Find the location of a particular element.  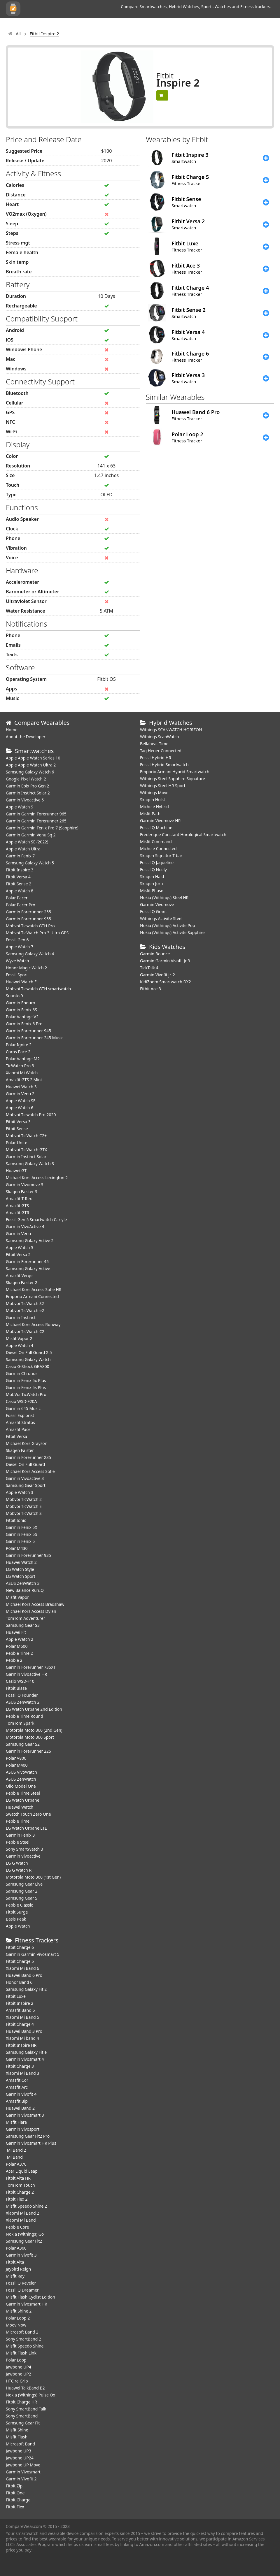

Garmin Fenix 7 is located at coordinates (20, 856).